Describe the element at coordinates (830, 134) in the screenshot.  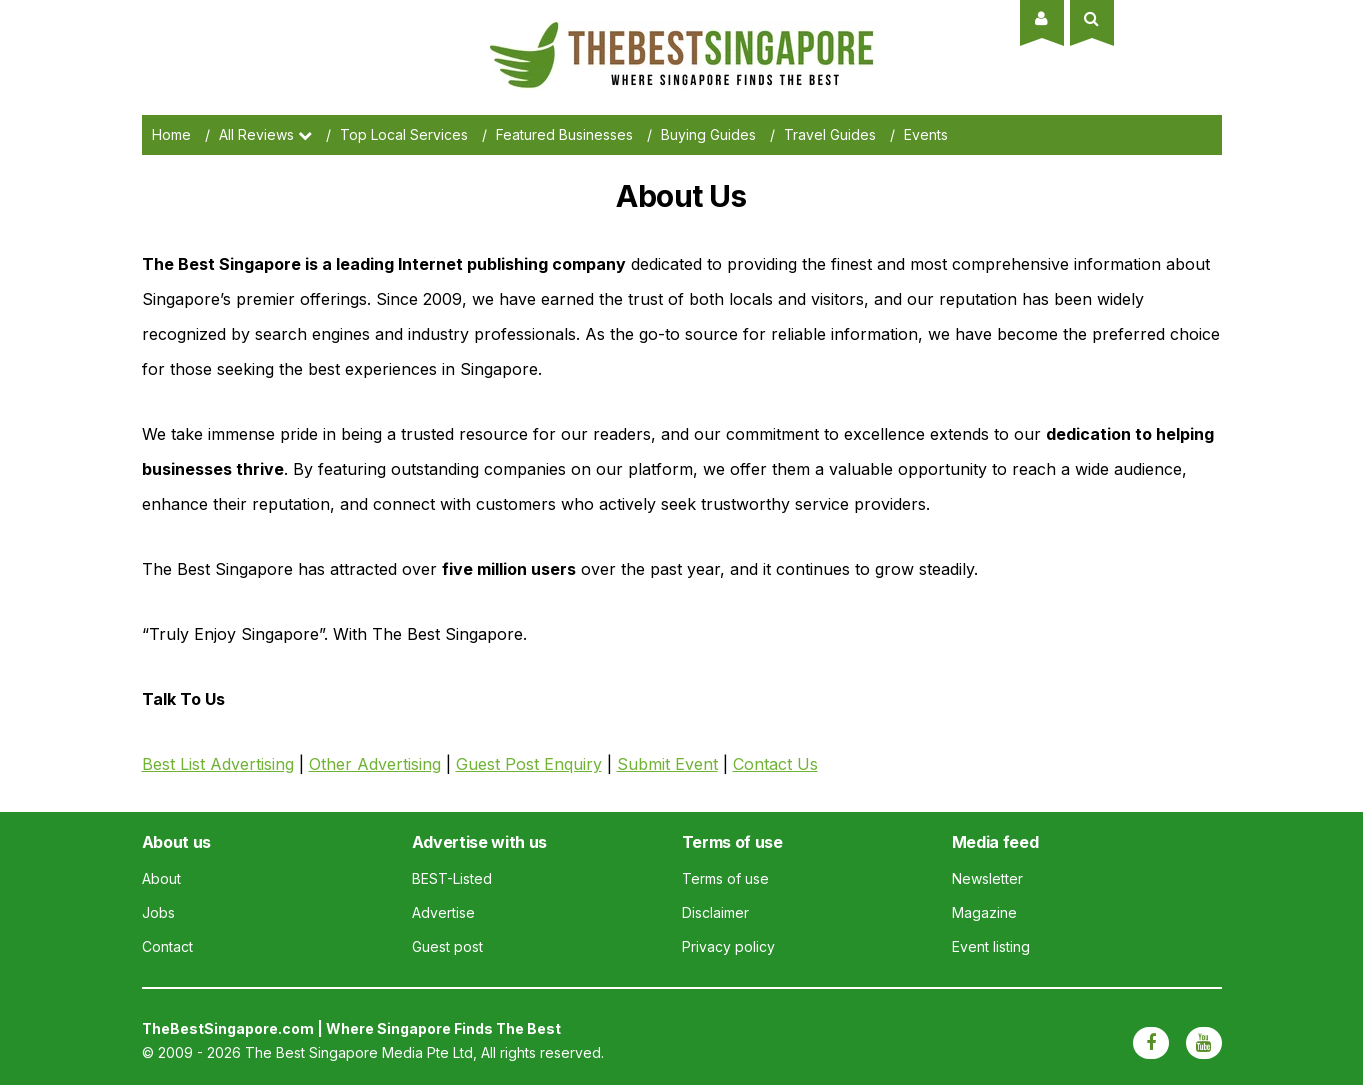
I see `Travel Guides` at that location.